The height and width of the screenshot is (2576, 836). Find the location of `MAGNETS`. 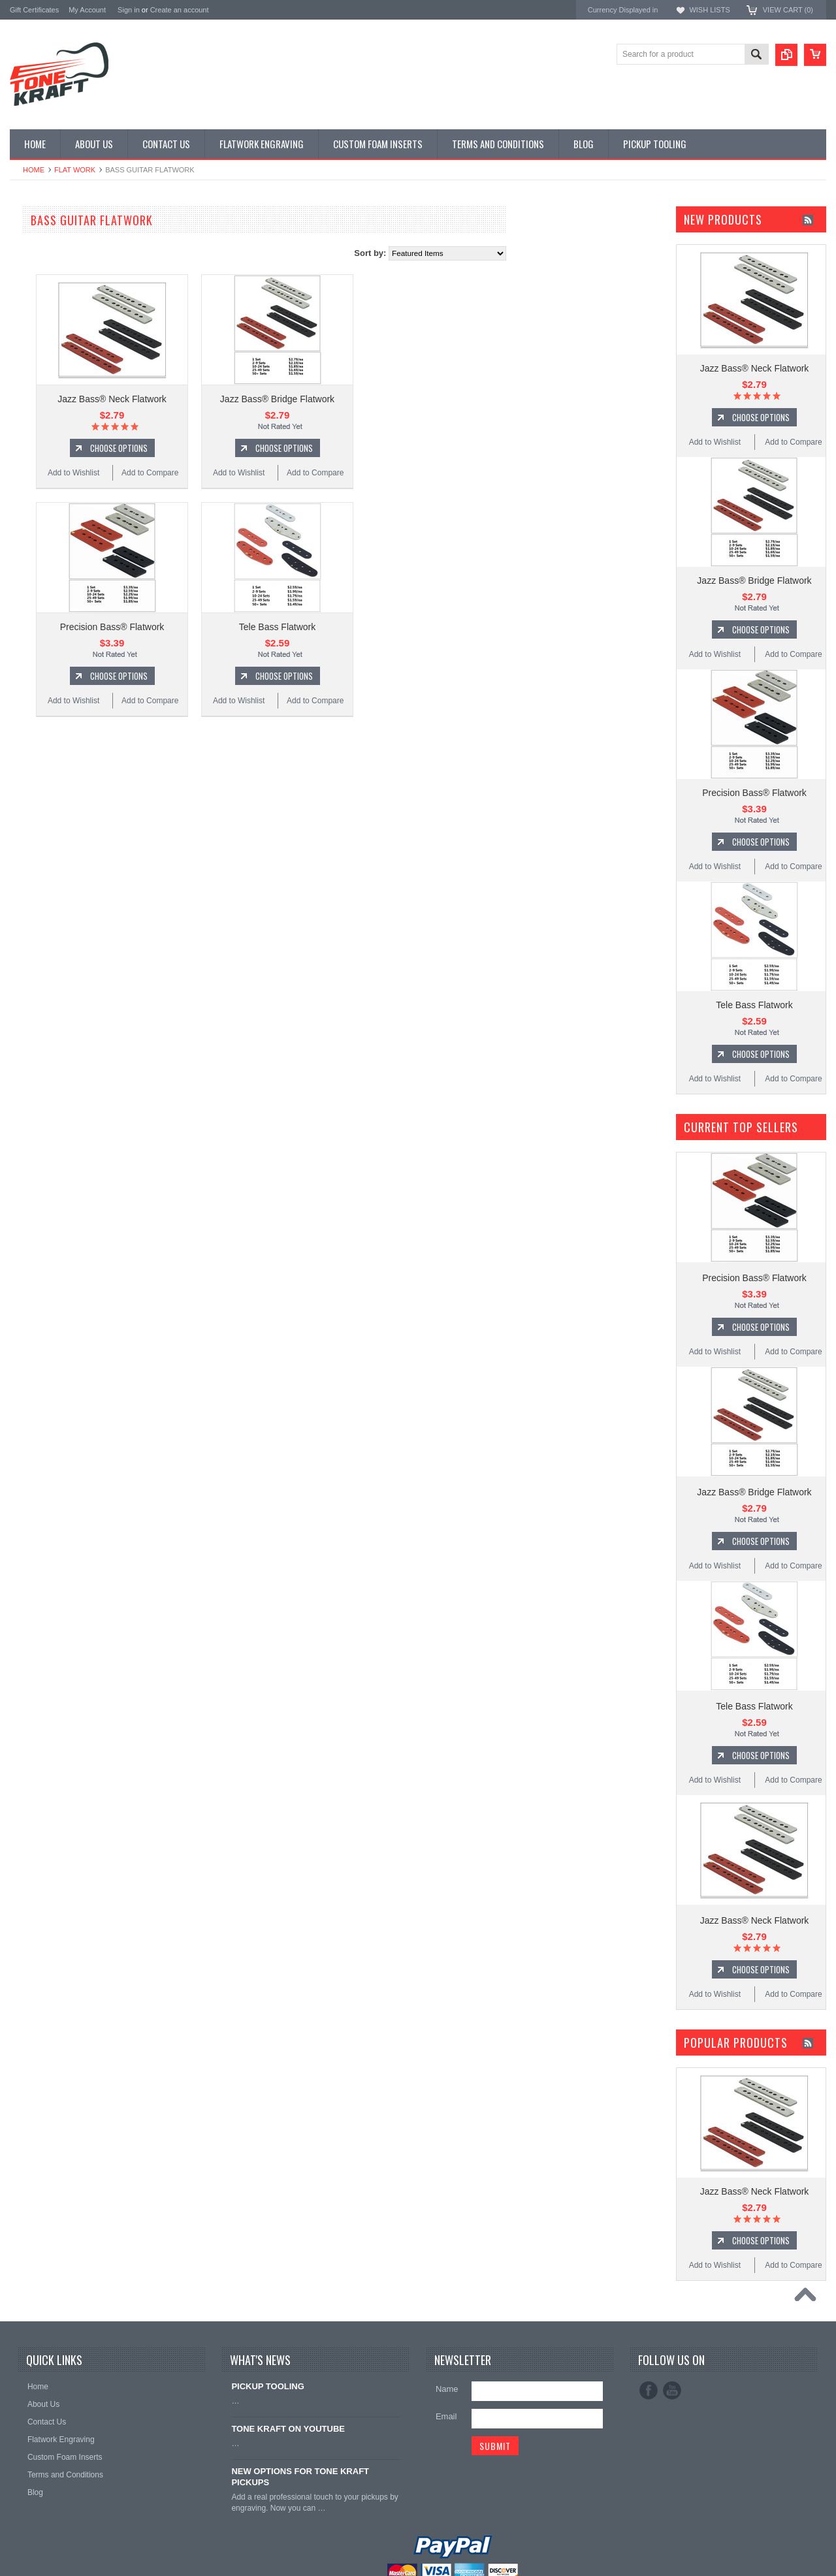

MAGNETS is located at coordinates (31, 283).